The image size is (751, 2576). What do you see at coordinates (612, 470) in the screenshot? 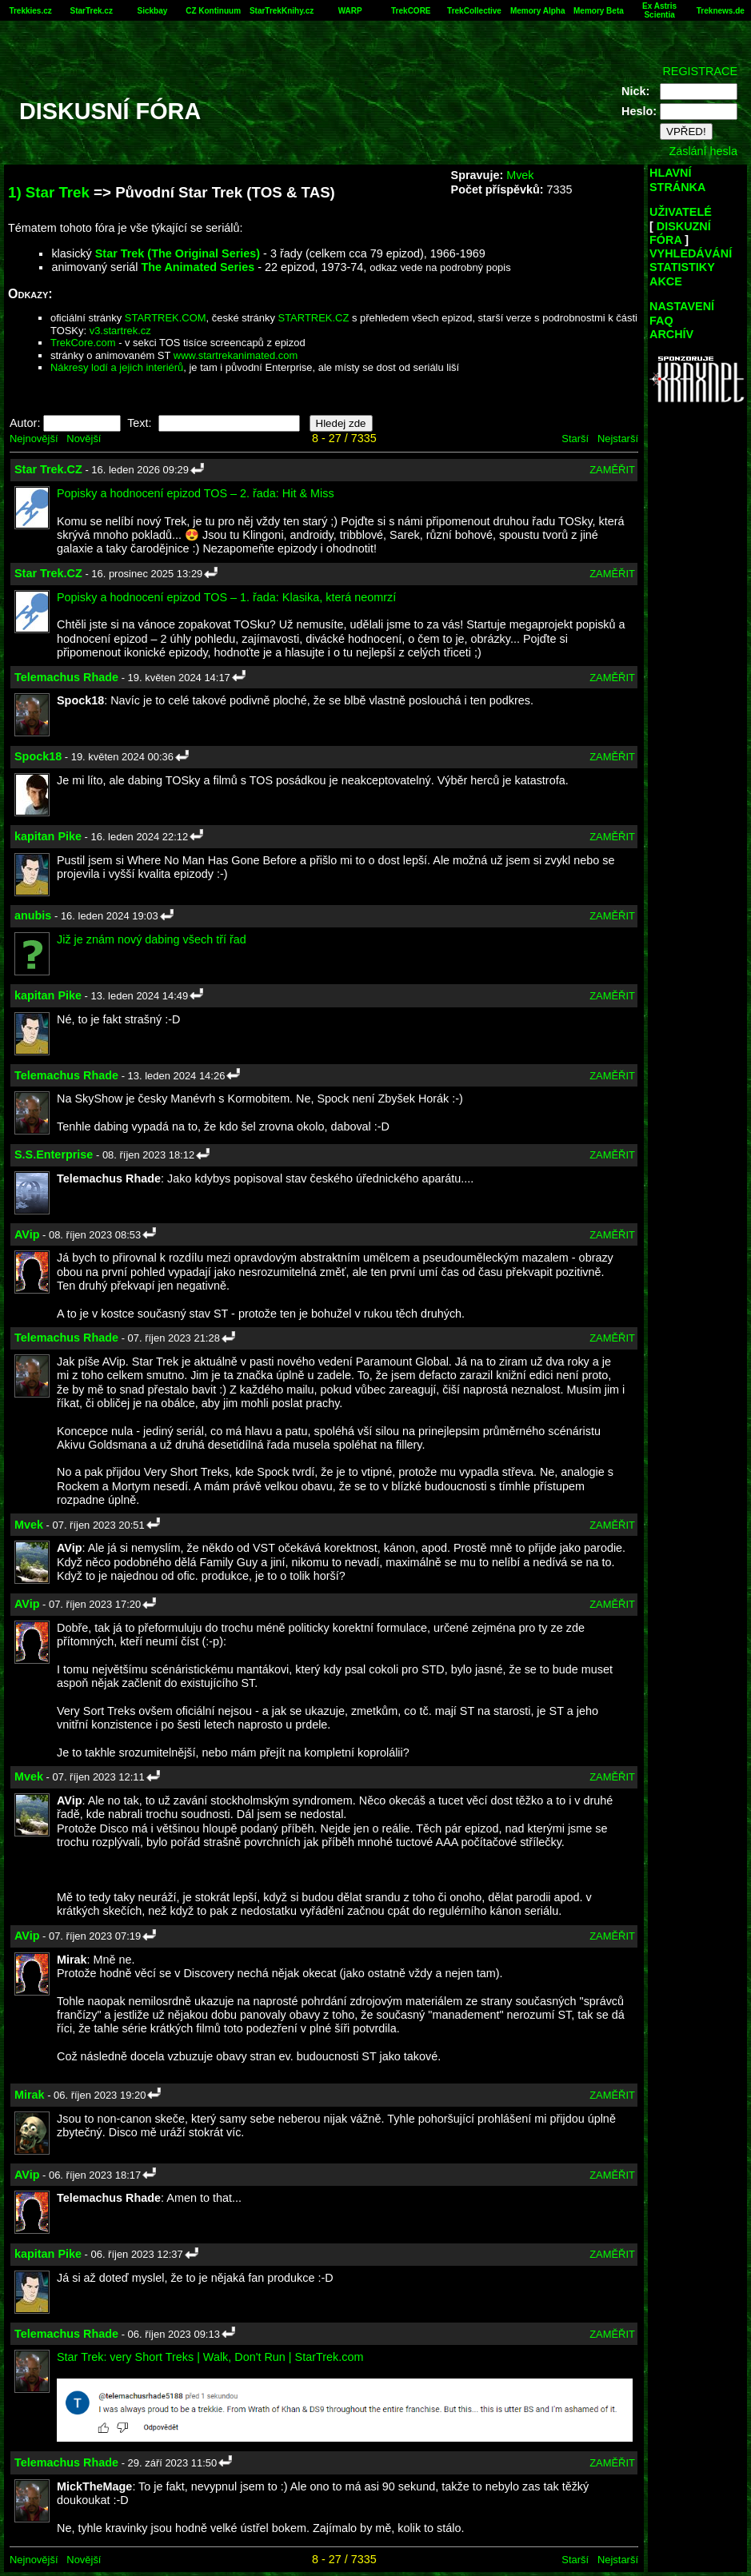
I see `ZAMĚŘIT` at bounding box center [612, 470].